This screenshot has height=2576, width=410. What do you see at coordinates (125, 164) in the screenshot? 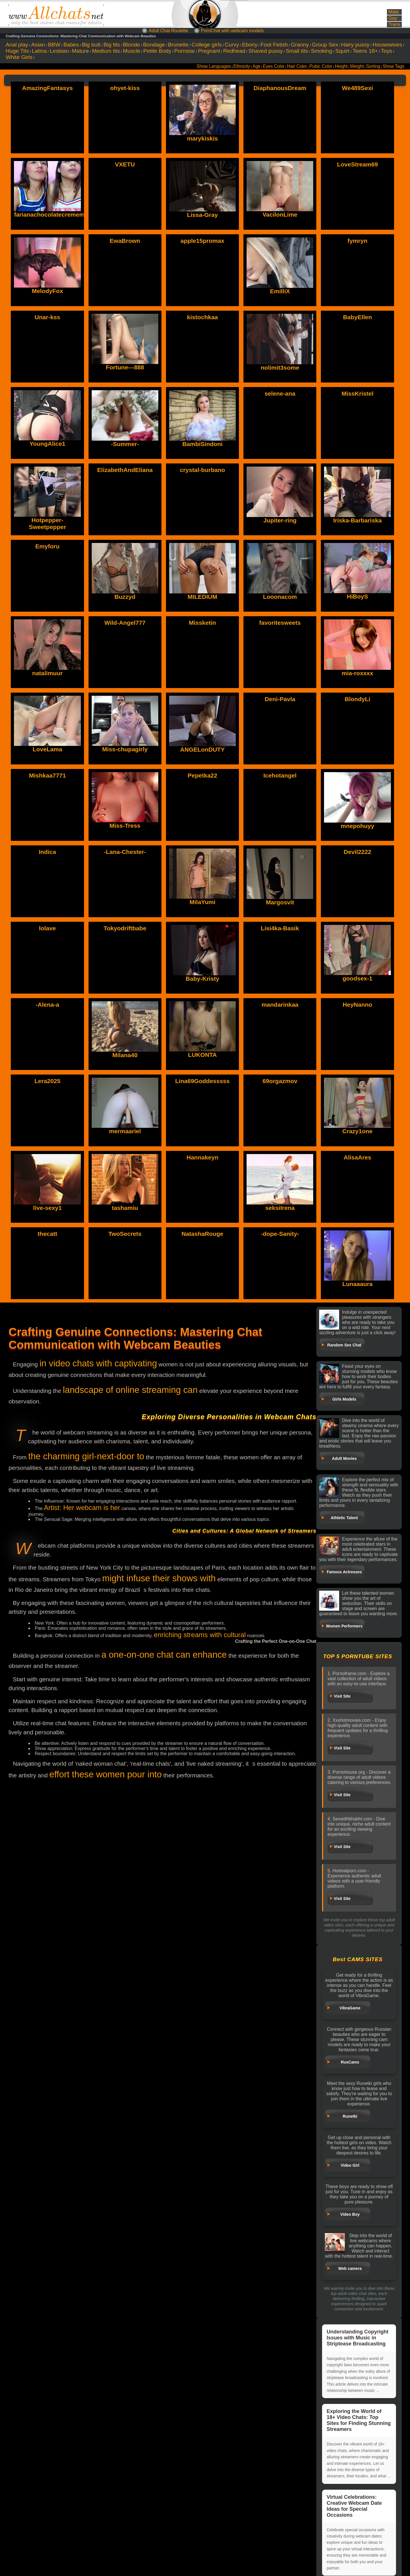
I see `VXETU` at bounding box center [125, 164].